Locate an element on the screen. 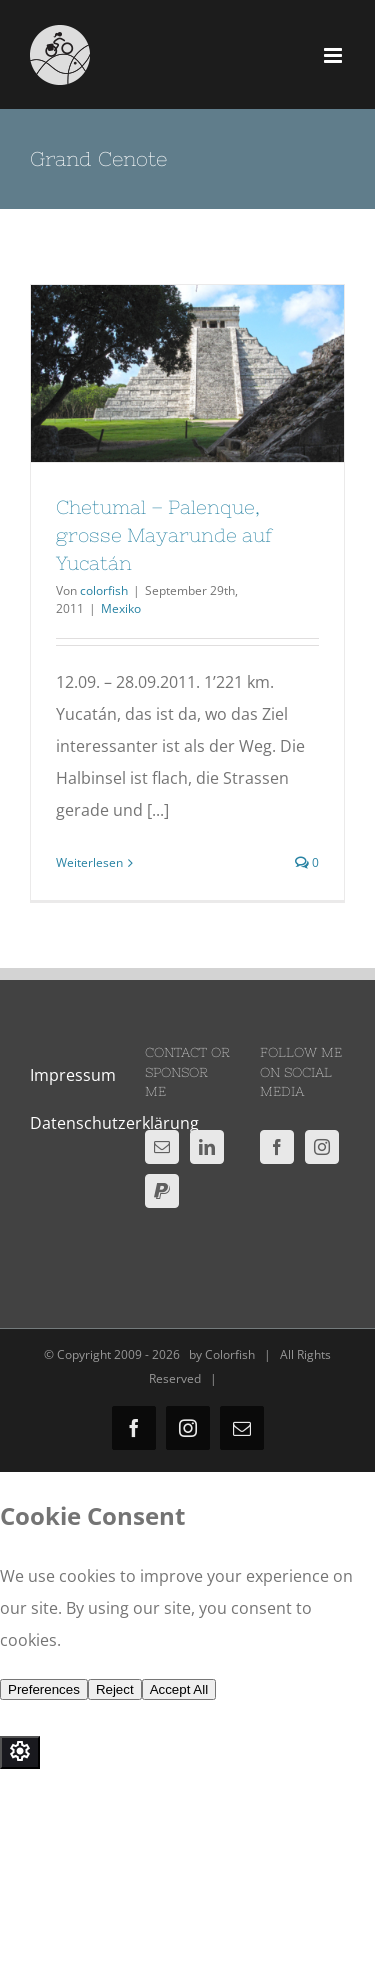 The width and height of the screenshot is (375, 1977). [Toggle mobile menu] is located at coordinates (334, 55).